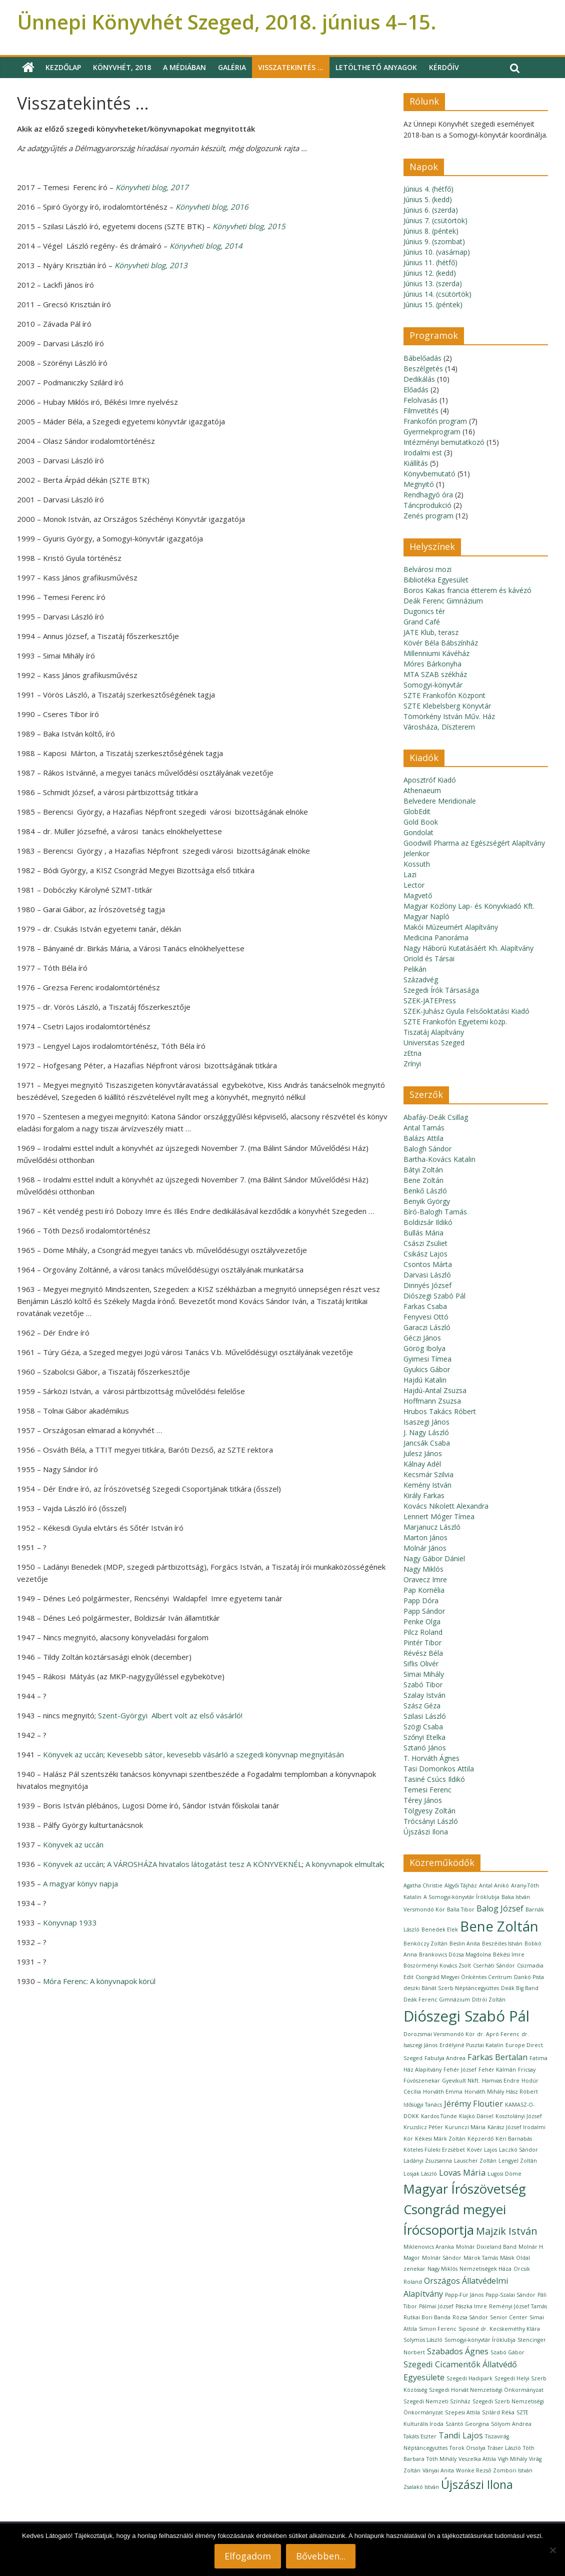  Describe the element at coordinates (431, 632) in the screenshot. I see `JATE Klub, terasz` at that location.